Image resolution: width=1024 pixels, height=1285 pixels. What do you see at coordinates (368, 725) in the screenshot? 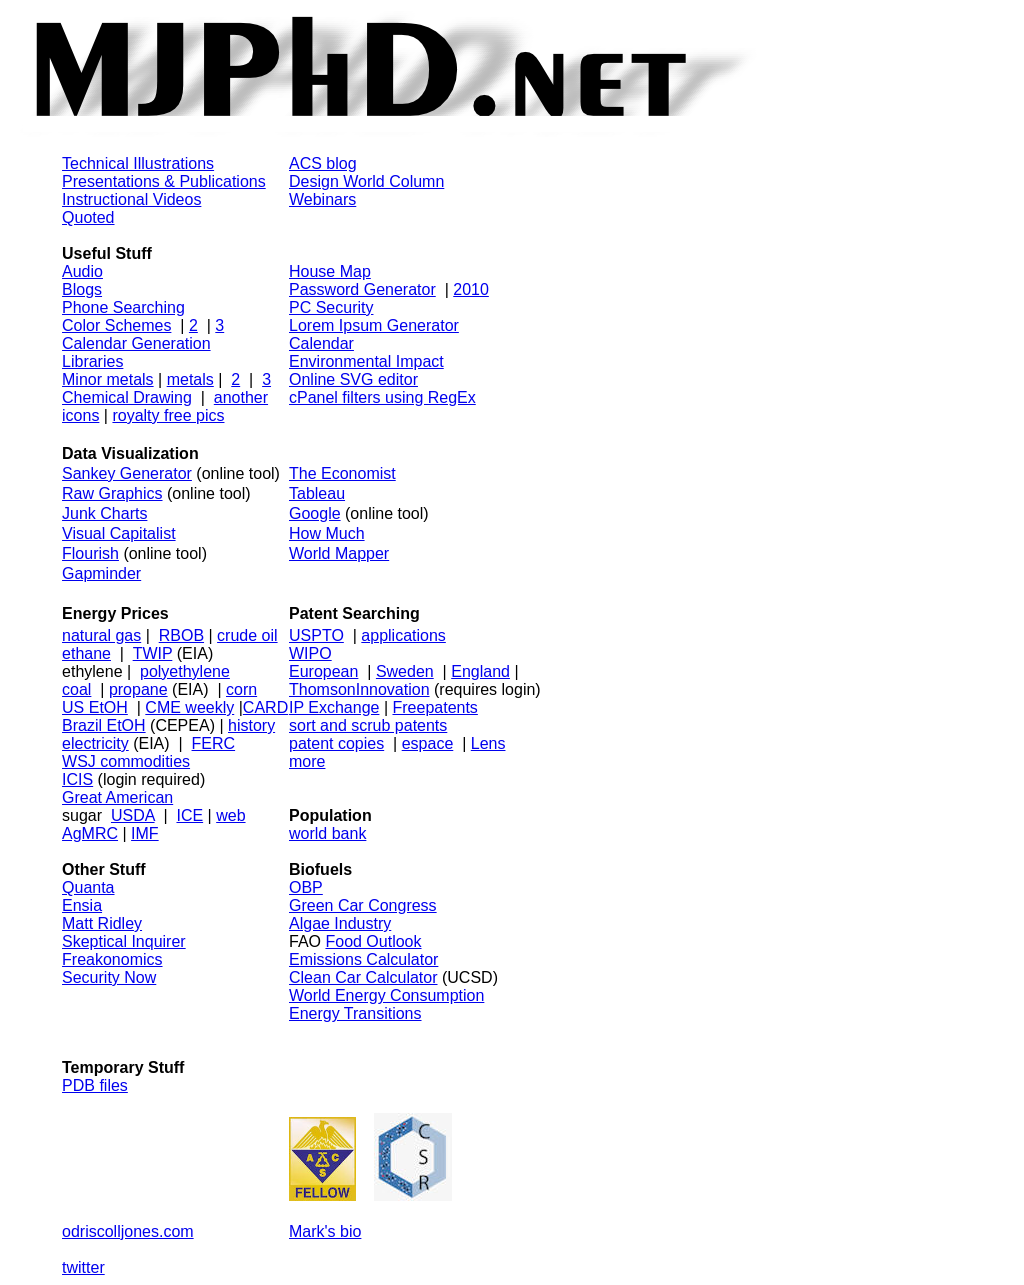
I see `sort and scrub patents` at bounding box center [368, 725].